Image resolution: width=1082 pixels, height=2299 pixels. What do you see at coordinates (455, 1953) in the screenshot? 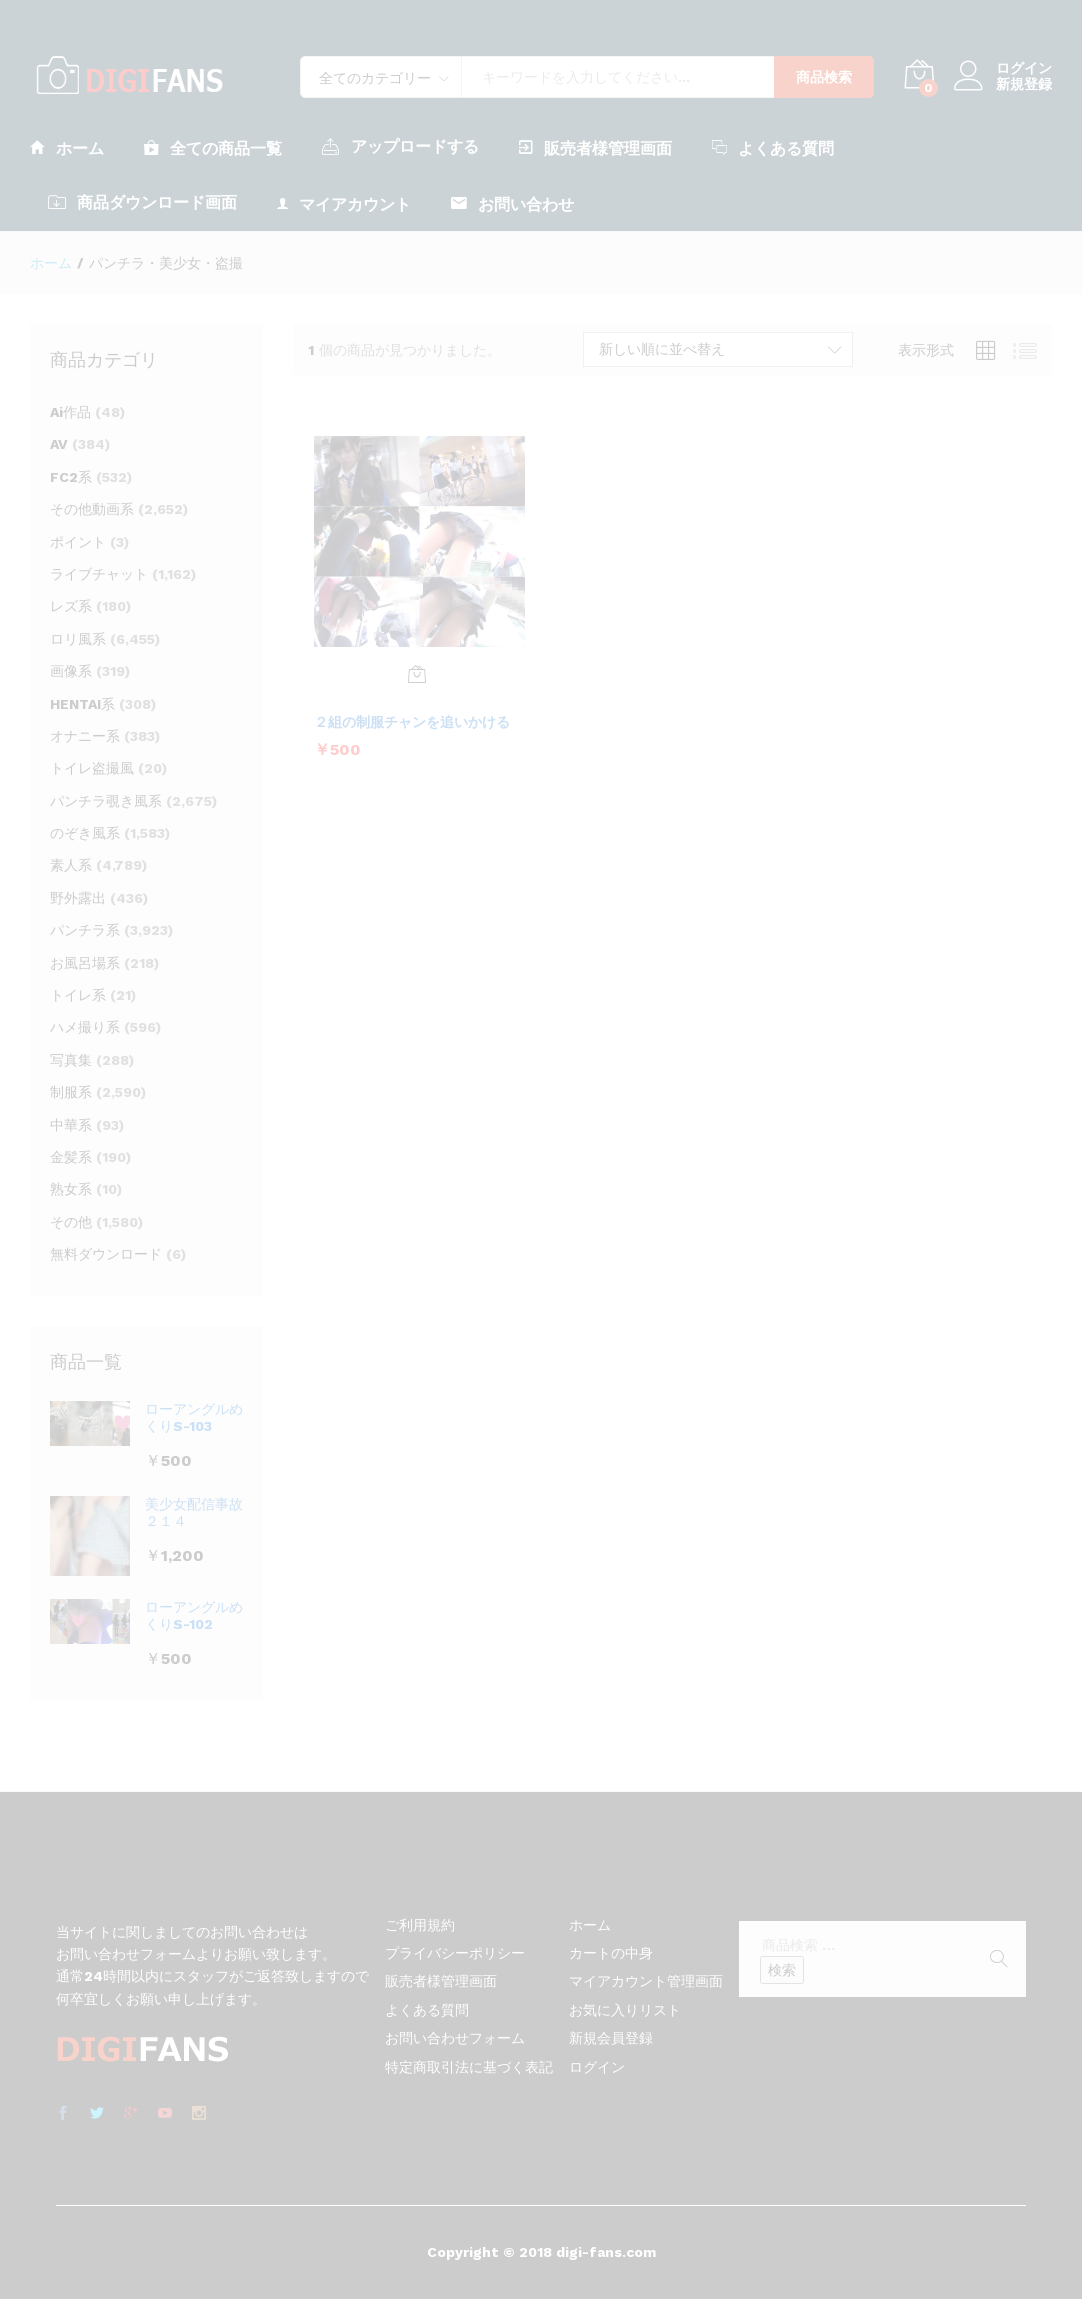
I see `プライバシーポリシー` at bounding box center [455, 1953].